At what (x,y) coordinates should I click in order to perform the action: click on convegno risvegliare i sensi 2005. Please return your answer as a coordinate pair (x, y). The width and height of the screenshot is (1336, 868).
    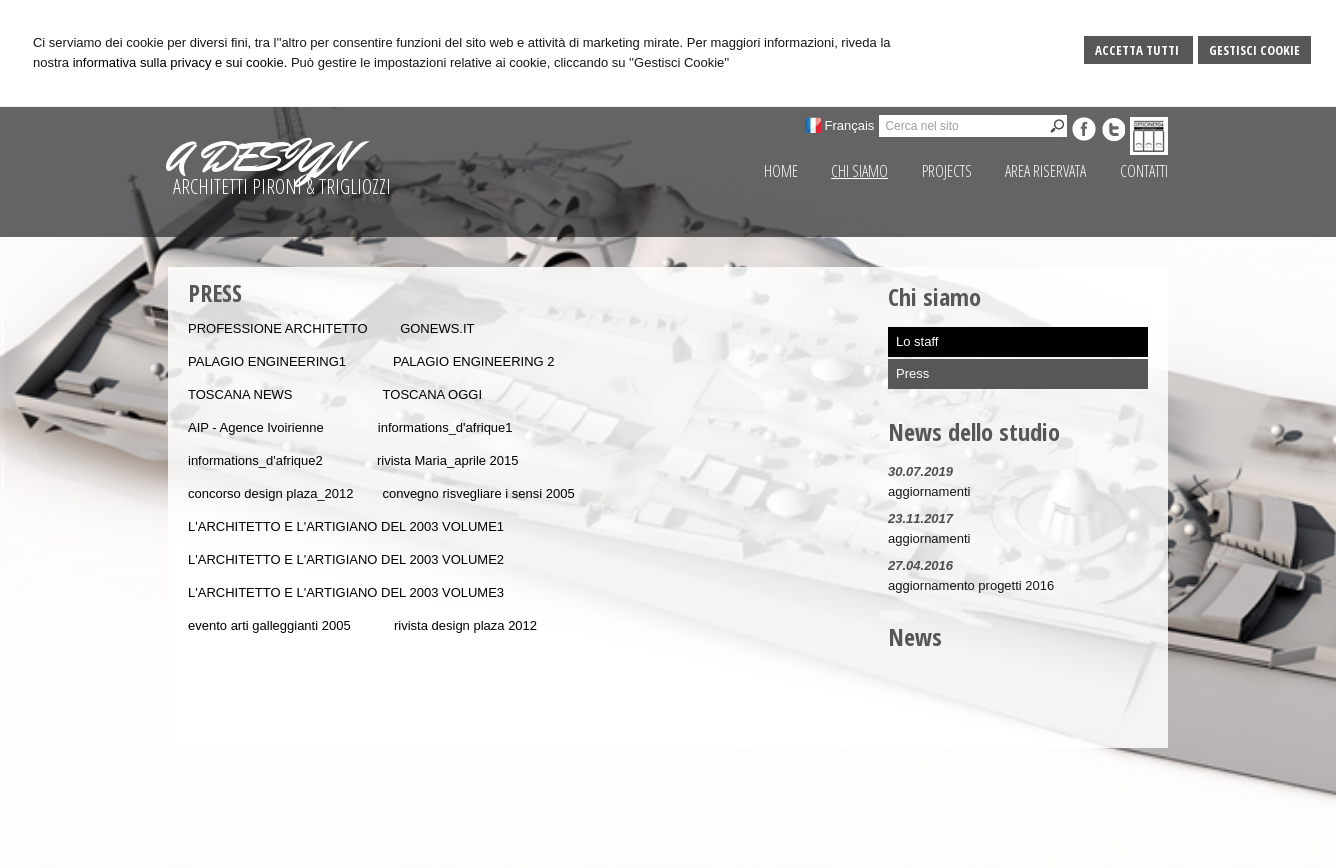
    Looking at the image, I should click on (478, 493).